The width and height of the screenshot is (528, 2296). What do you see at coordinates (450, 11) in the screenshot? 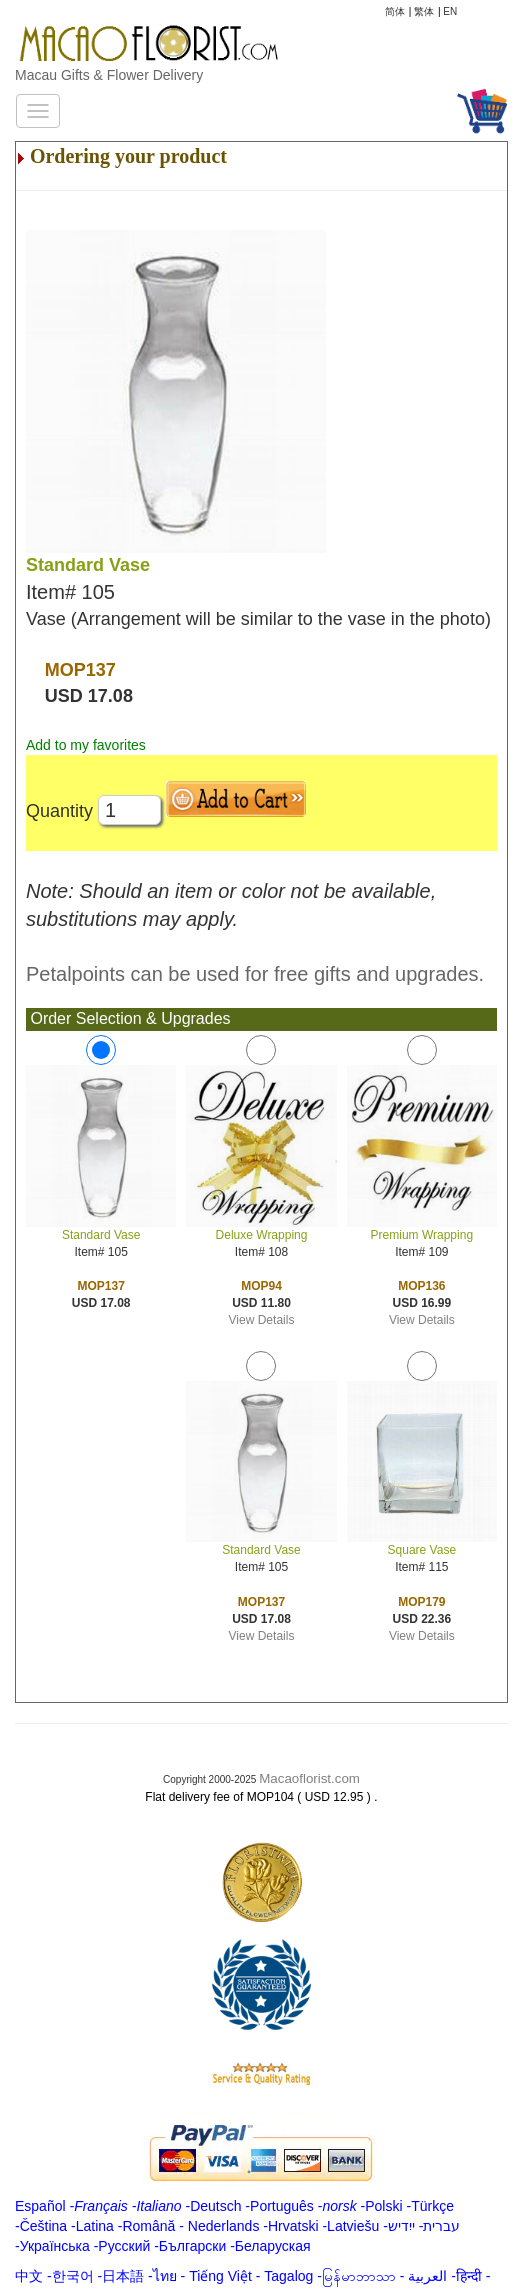
I see `EN` at bounding box center [450, 11].